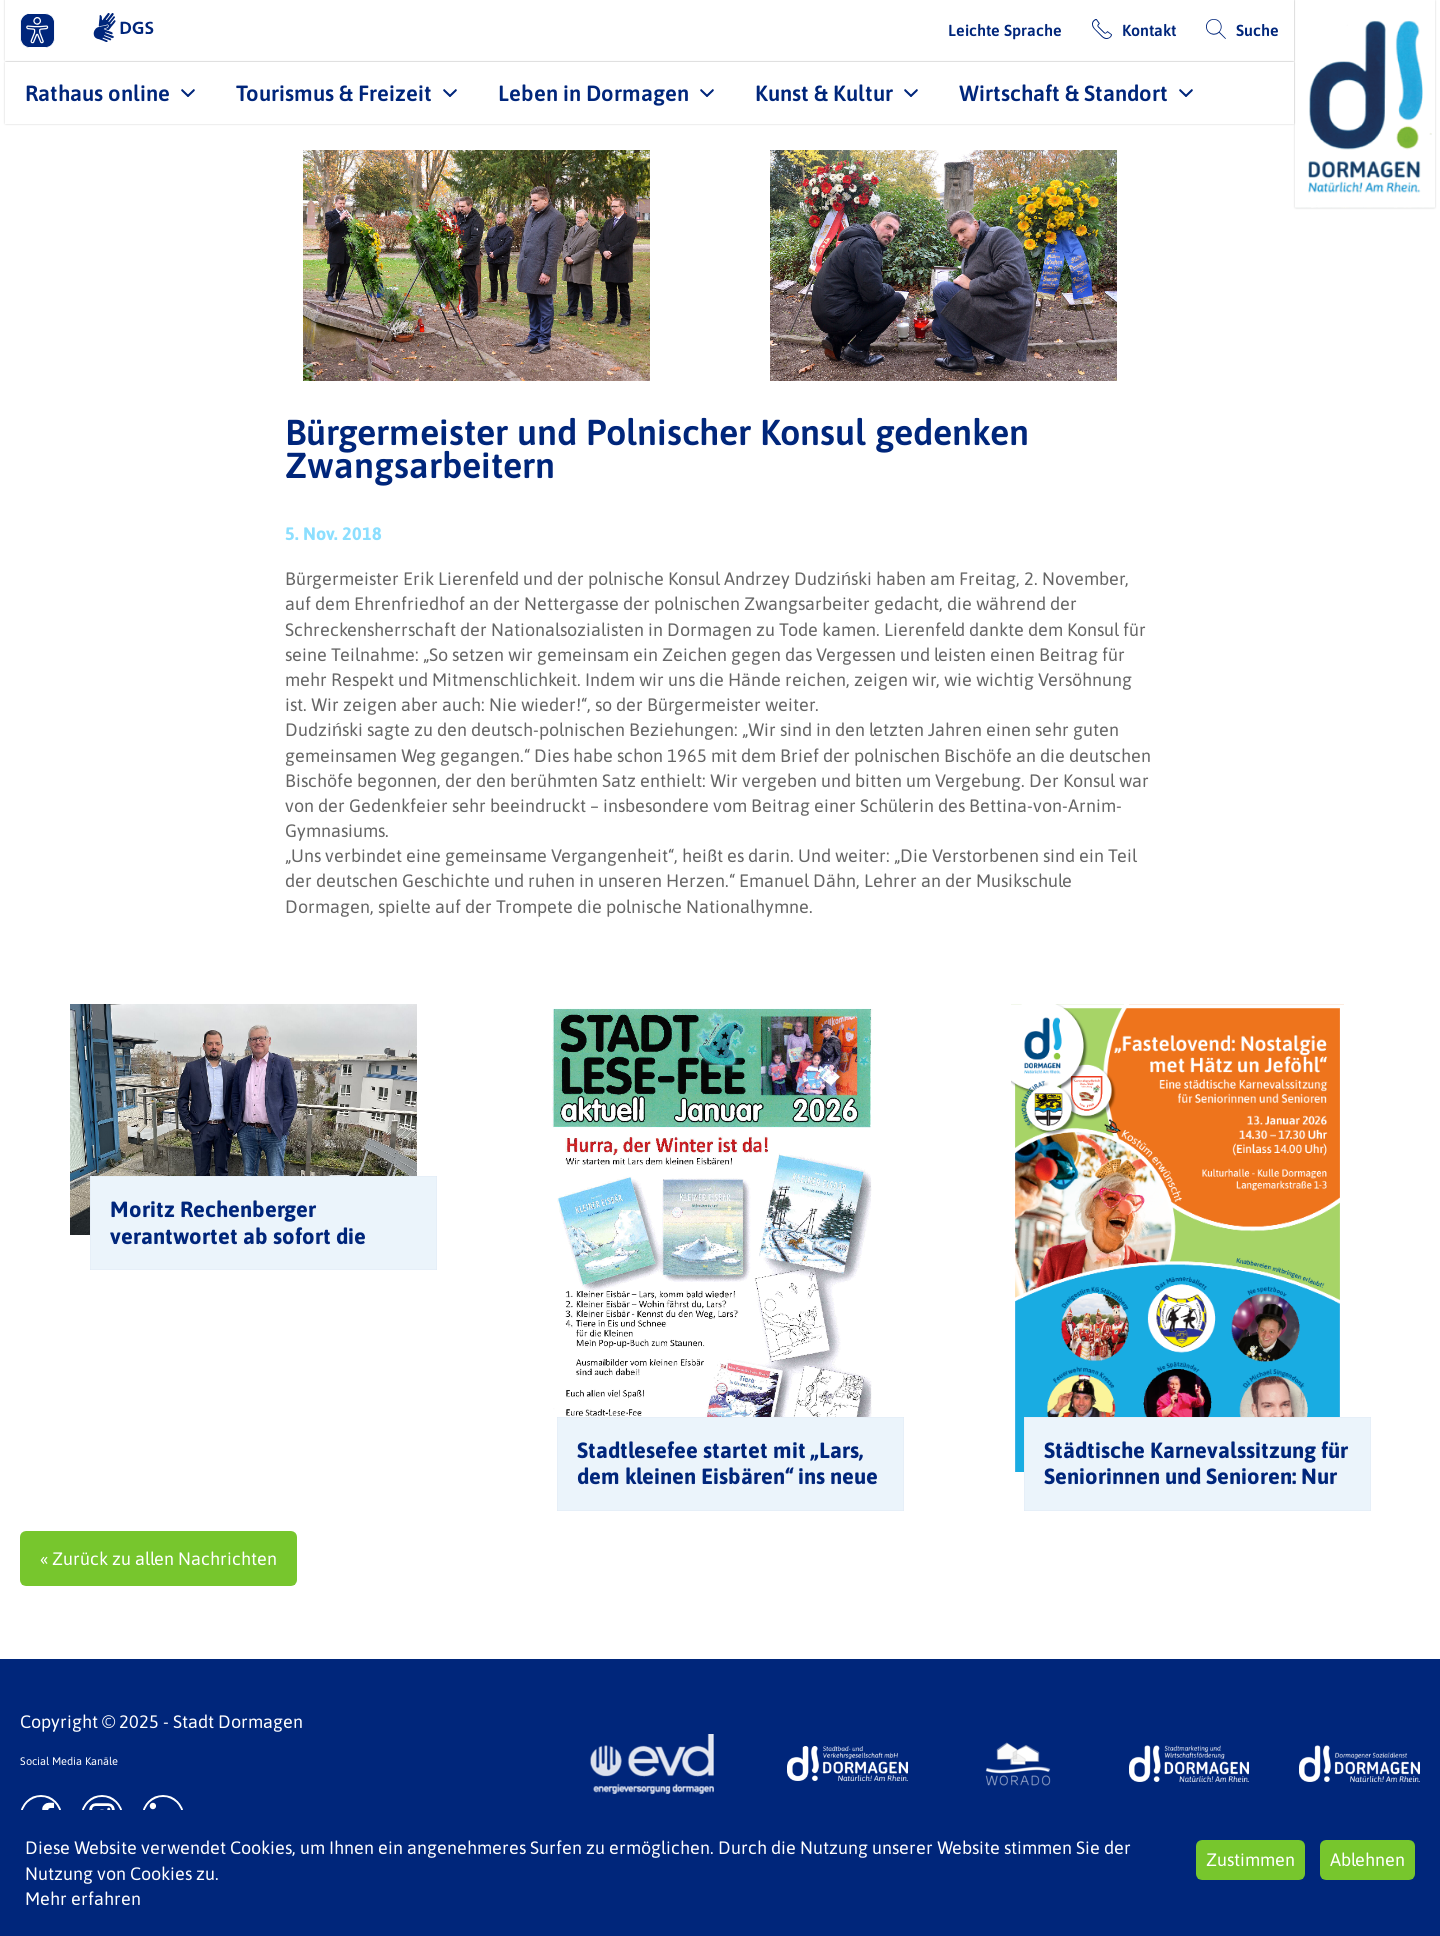  What do you see at coordinates (824, 93) in the screenshot?
I see `Kunst & Kultur` at bounding box center [824, 93].